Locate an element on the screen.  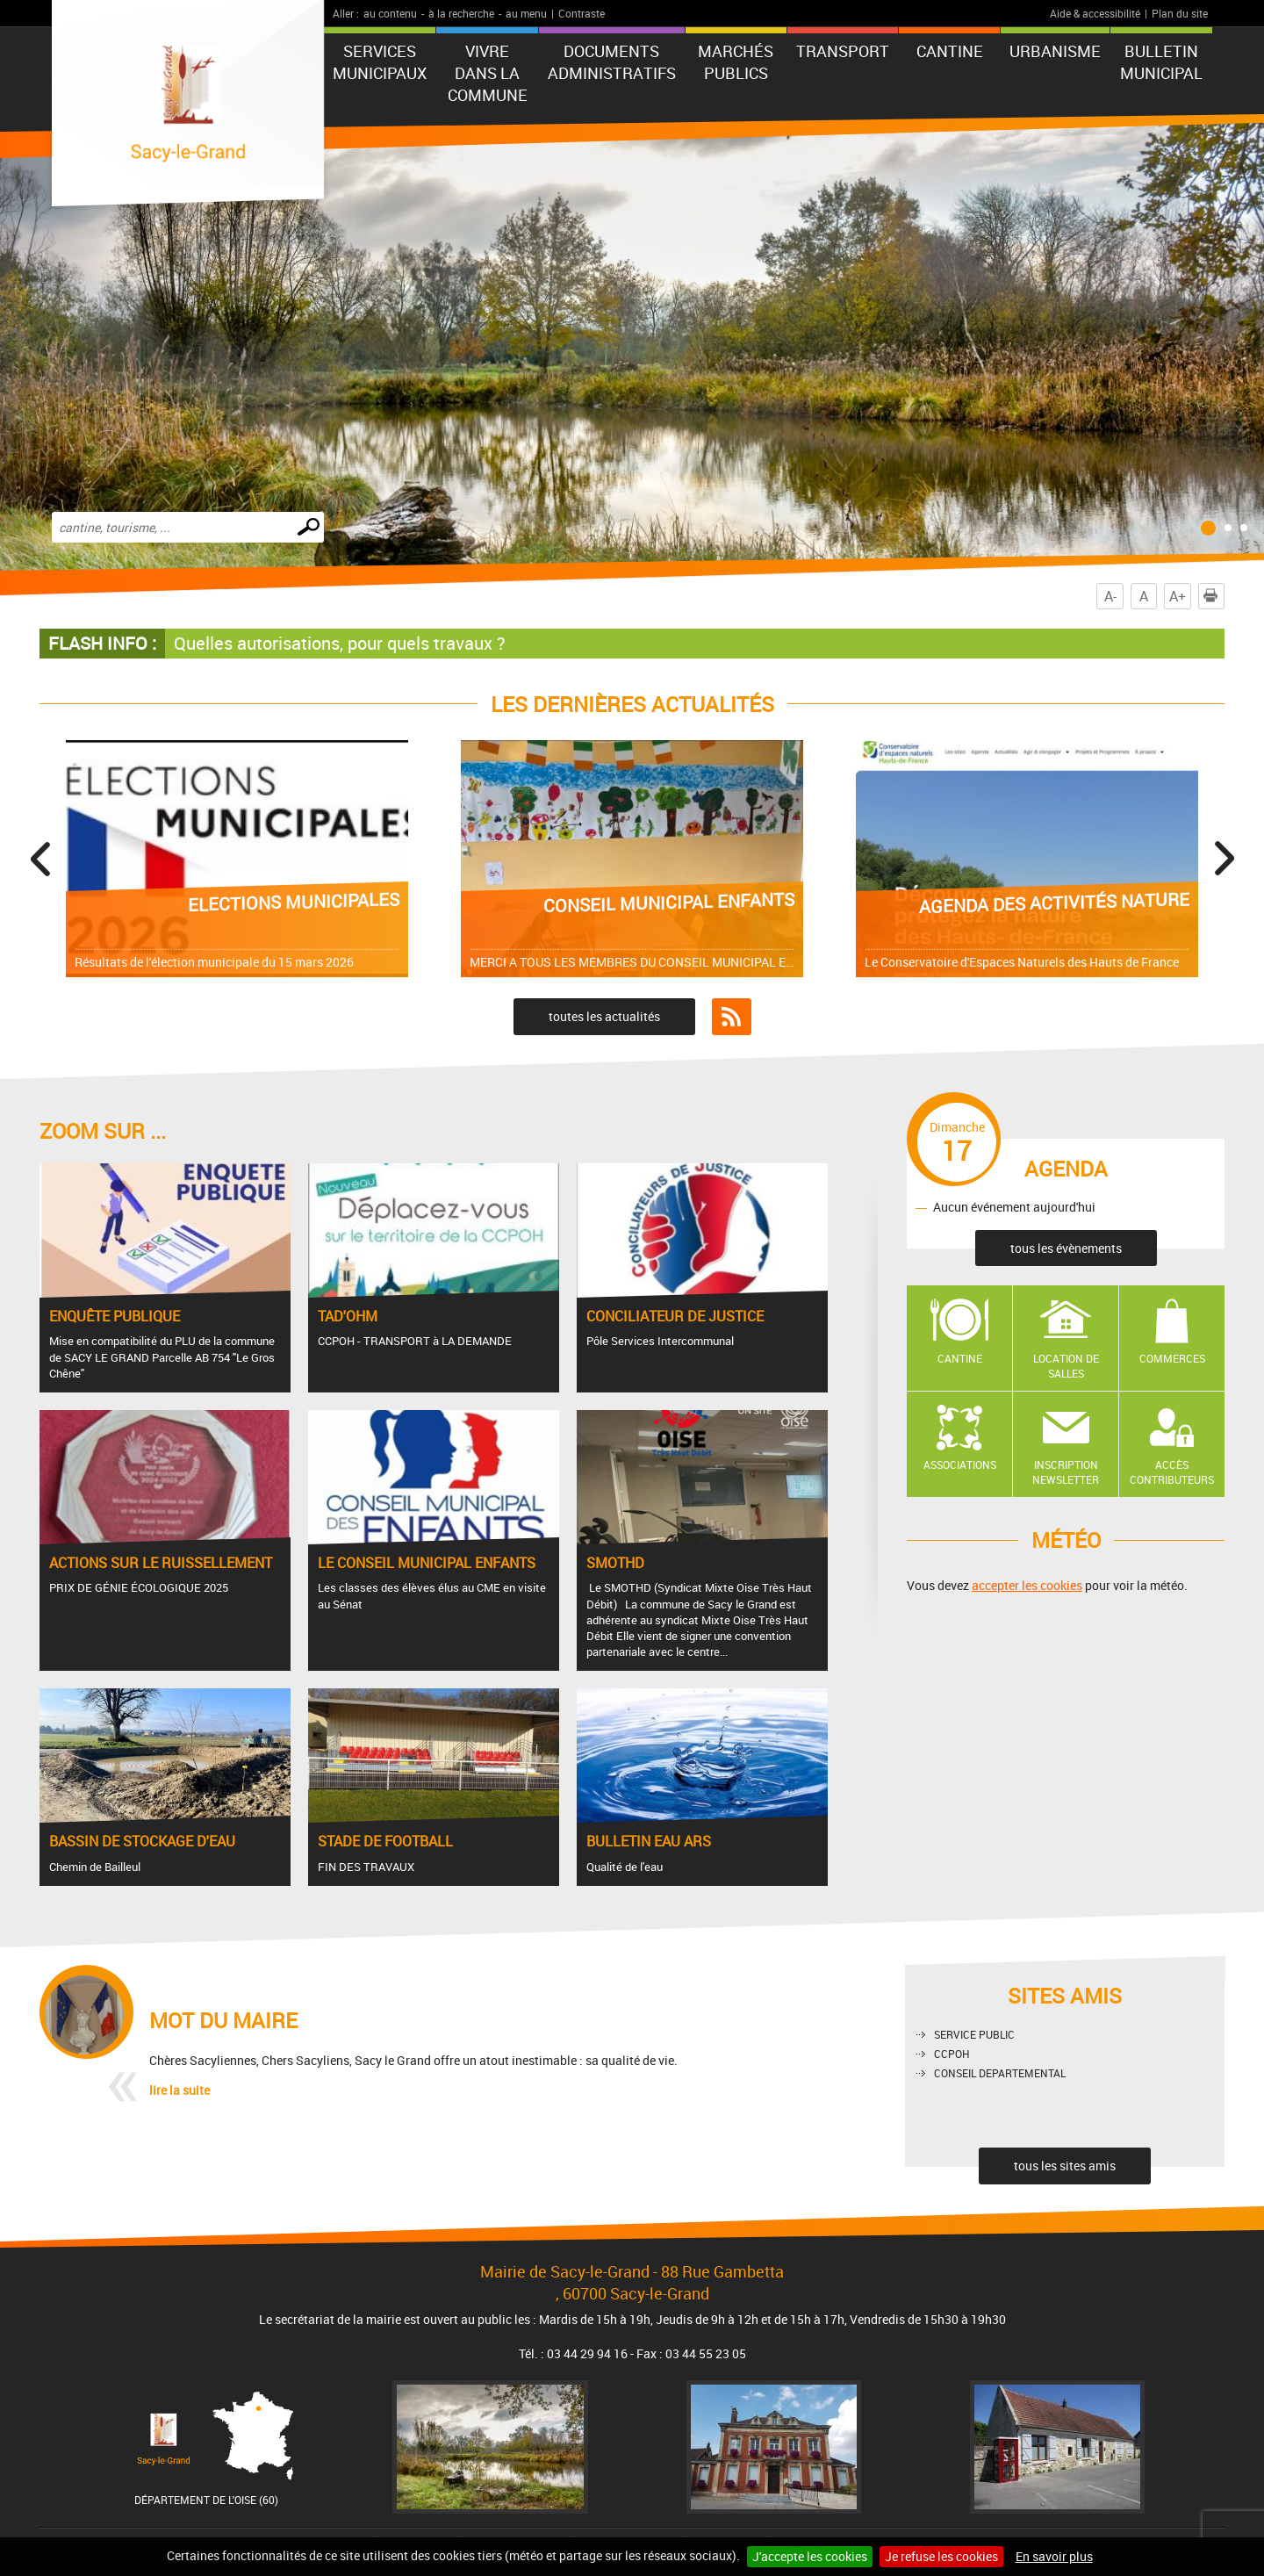
toutes les actualités is located at coordinates (604, 1016).